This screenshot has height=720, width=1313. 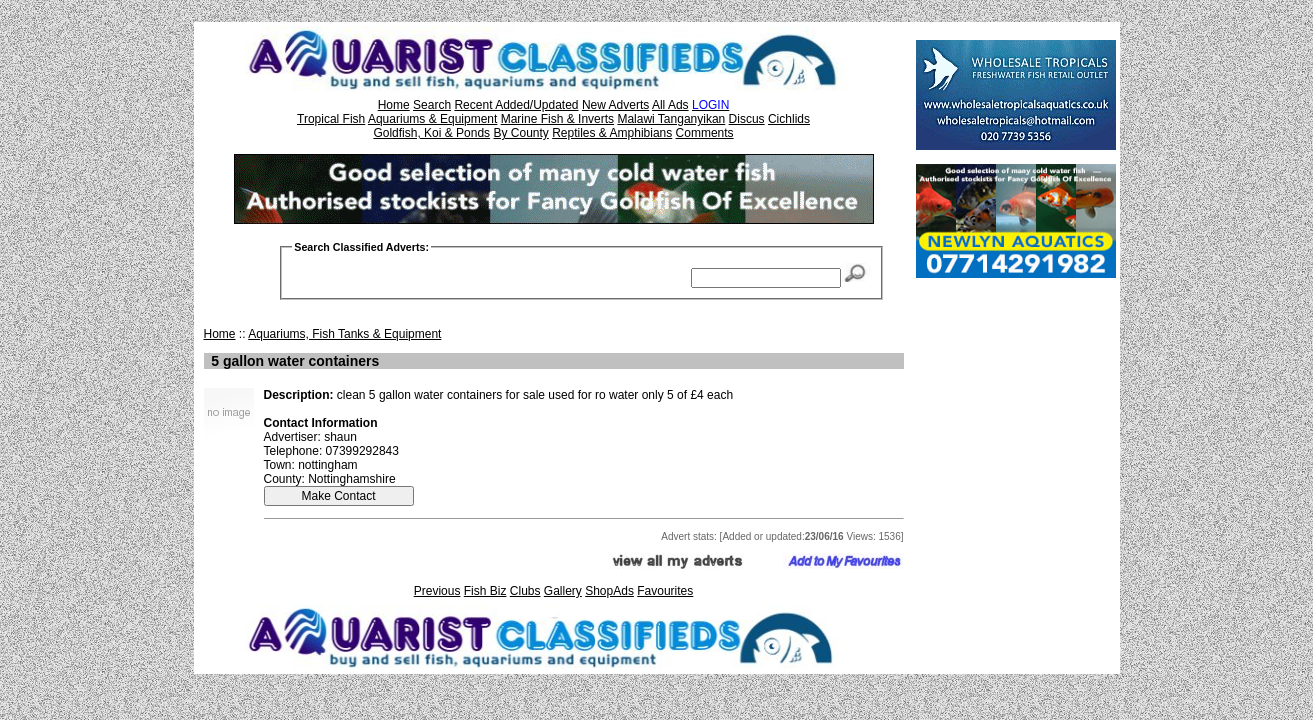 I want to click on Fish Biz, so click(x=485, y=591).